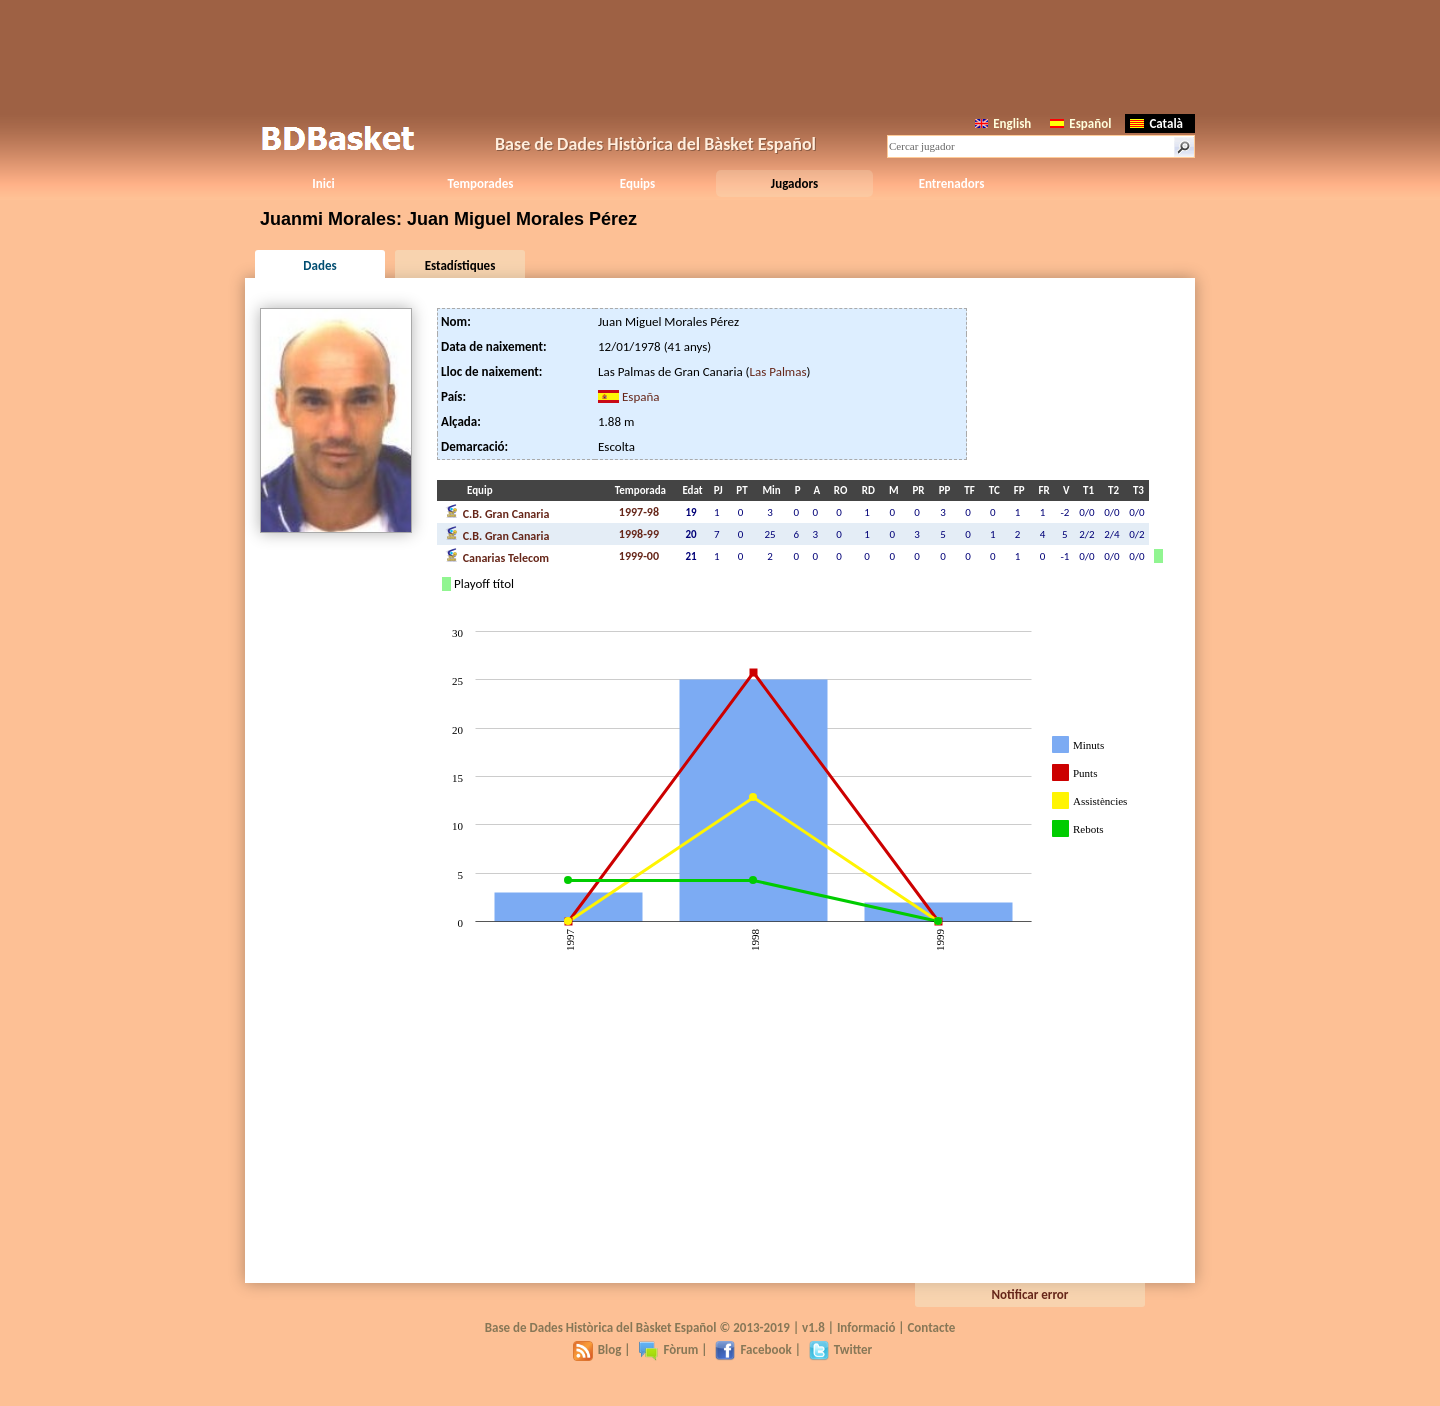 Image resolution: width=1440 pixels, height=1406 pixels. What do you see at coordinates (481, 183) in the screenshot?
I see `Temporades` at bounding box center [481, 183].